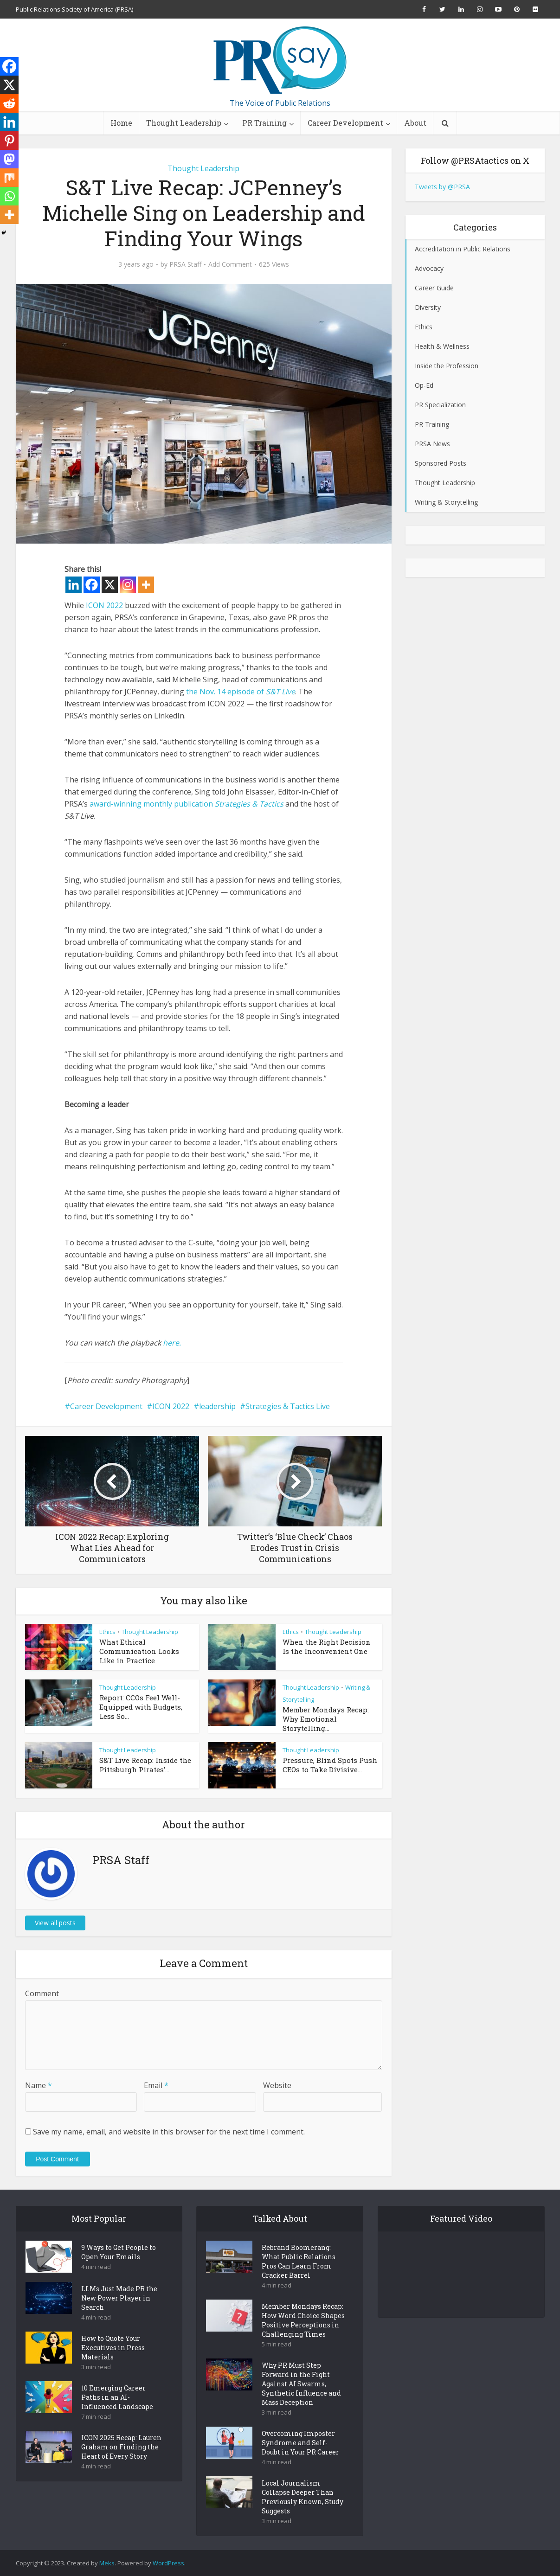  What do you see at coordinates (172, 1343) in the screenshot?
I see `here.` at bounding box center [172, 1343].